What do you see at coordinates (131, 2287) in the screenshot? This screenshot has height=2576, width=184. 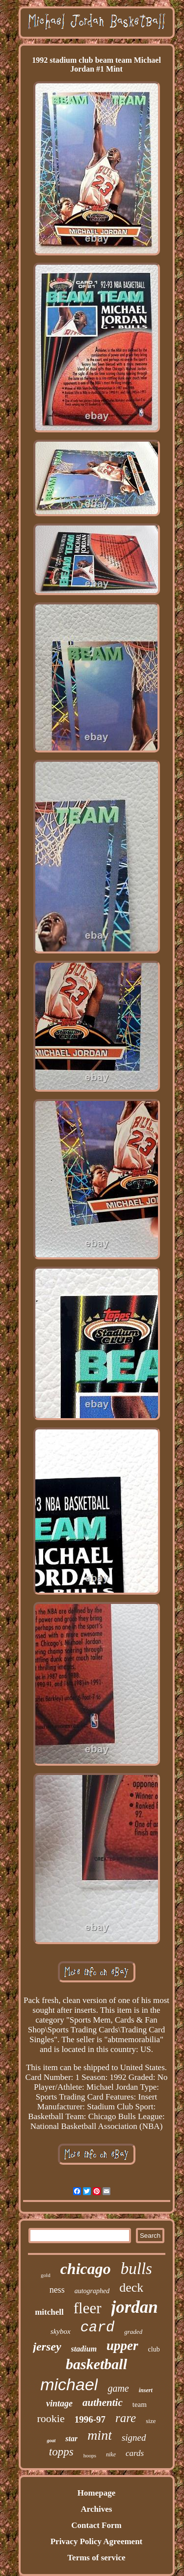 I see `deck` at bounding box center [131, 2287].